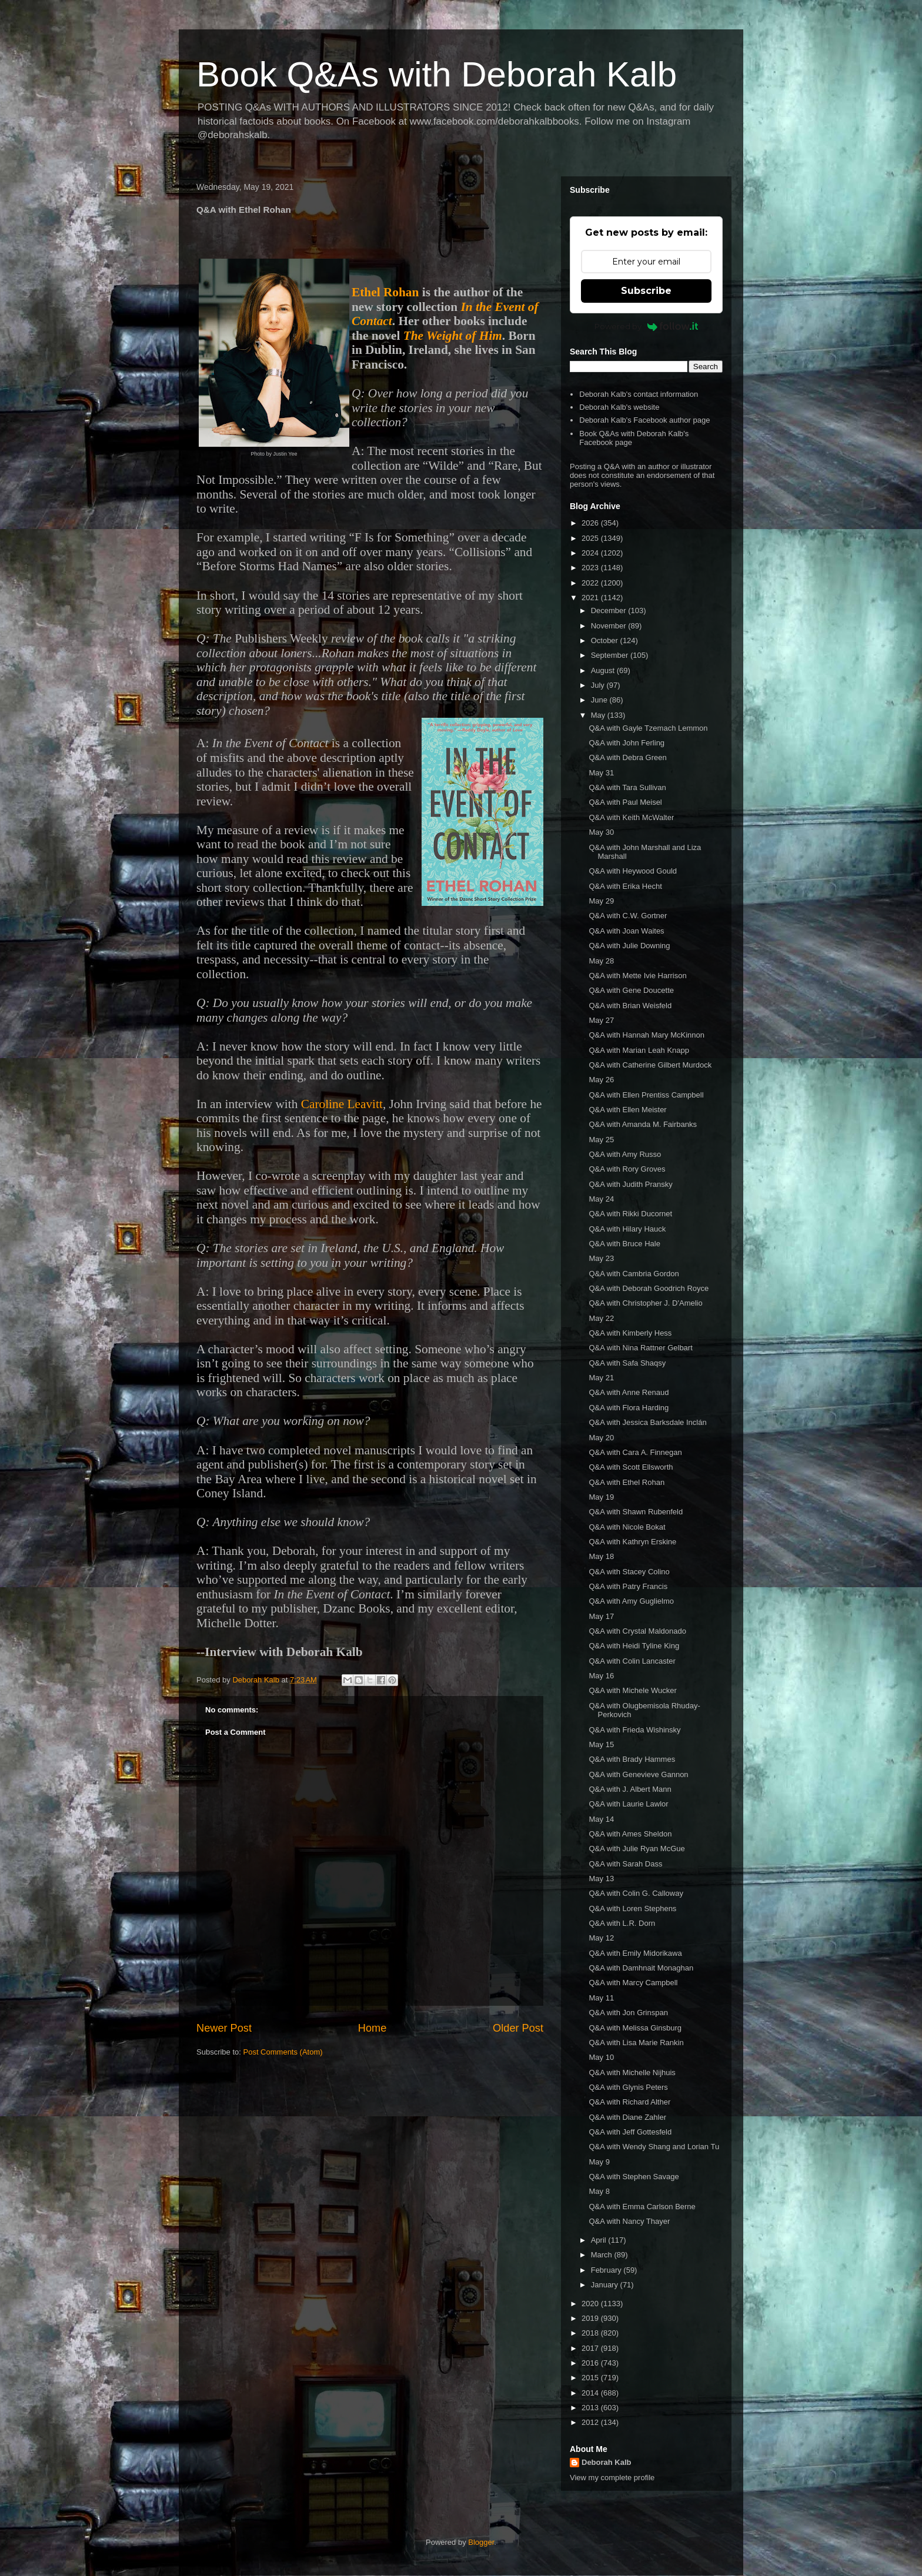 This screenshot has height=2576, width=922. Describe the element at coordinates (283, 2052) in the screenshot. I see `Post Comments (Atom)` at that location.